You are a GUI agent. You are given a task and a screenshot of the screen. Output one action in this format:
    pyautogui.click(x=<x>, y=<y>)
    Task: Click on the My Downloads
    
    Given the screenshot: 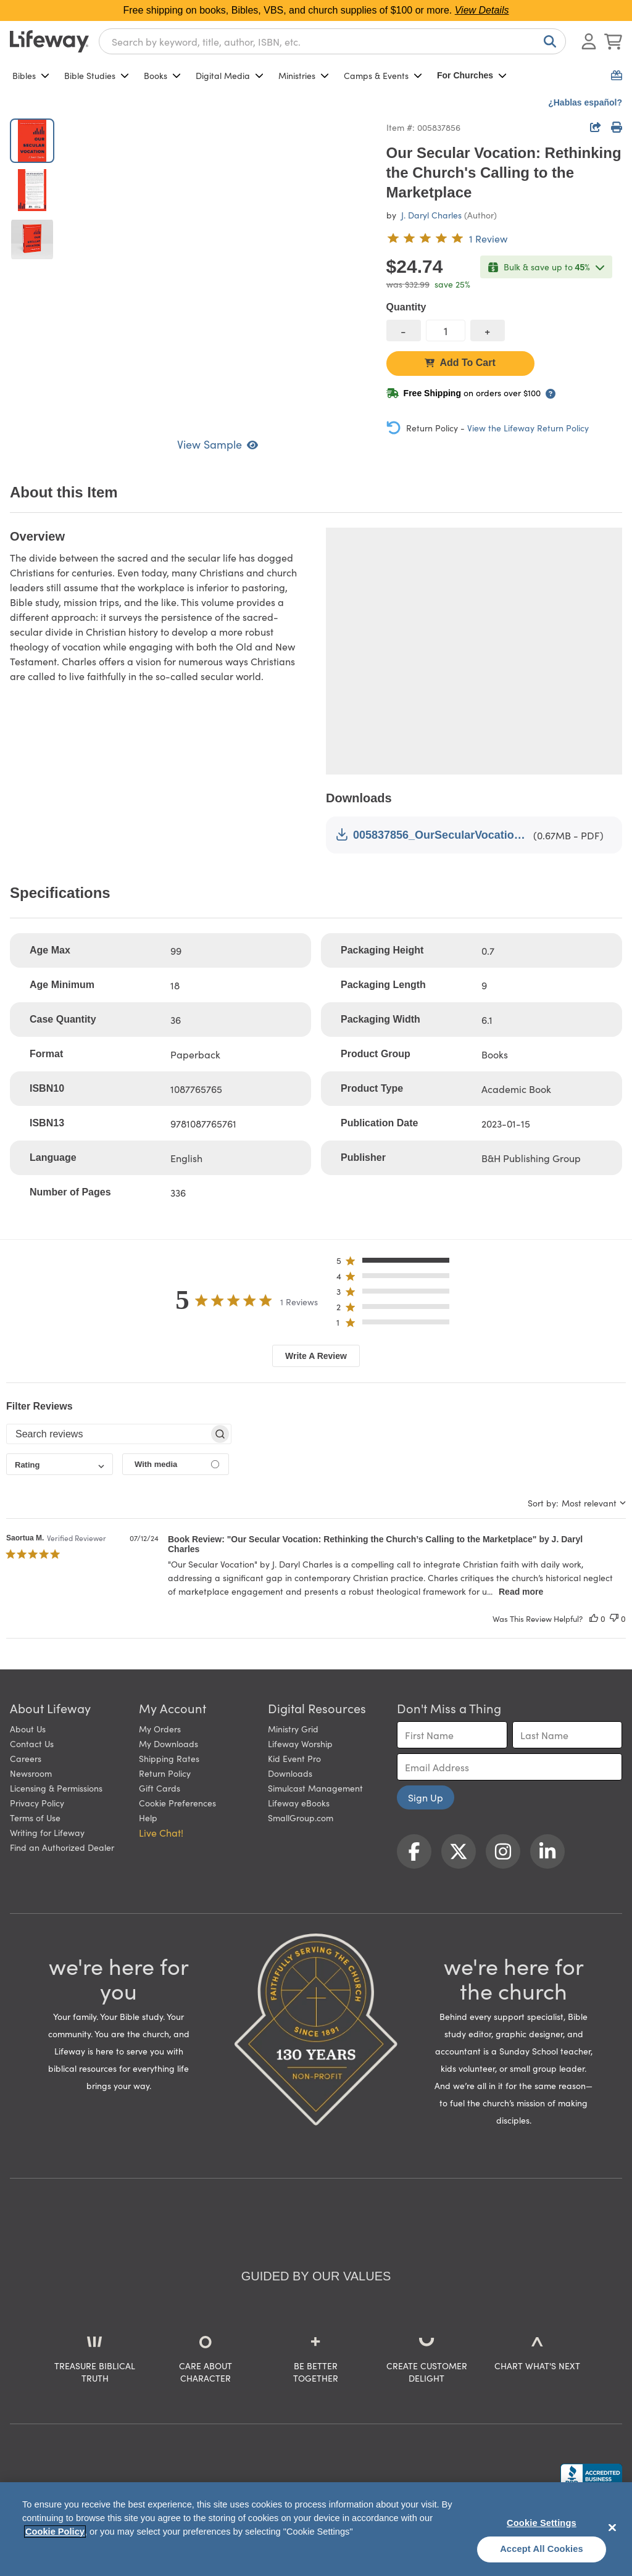 What is the action you would take?
    pyautogui.click(x=168, y=1743)
    